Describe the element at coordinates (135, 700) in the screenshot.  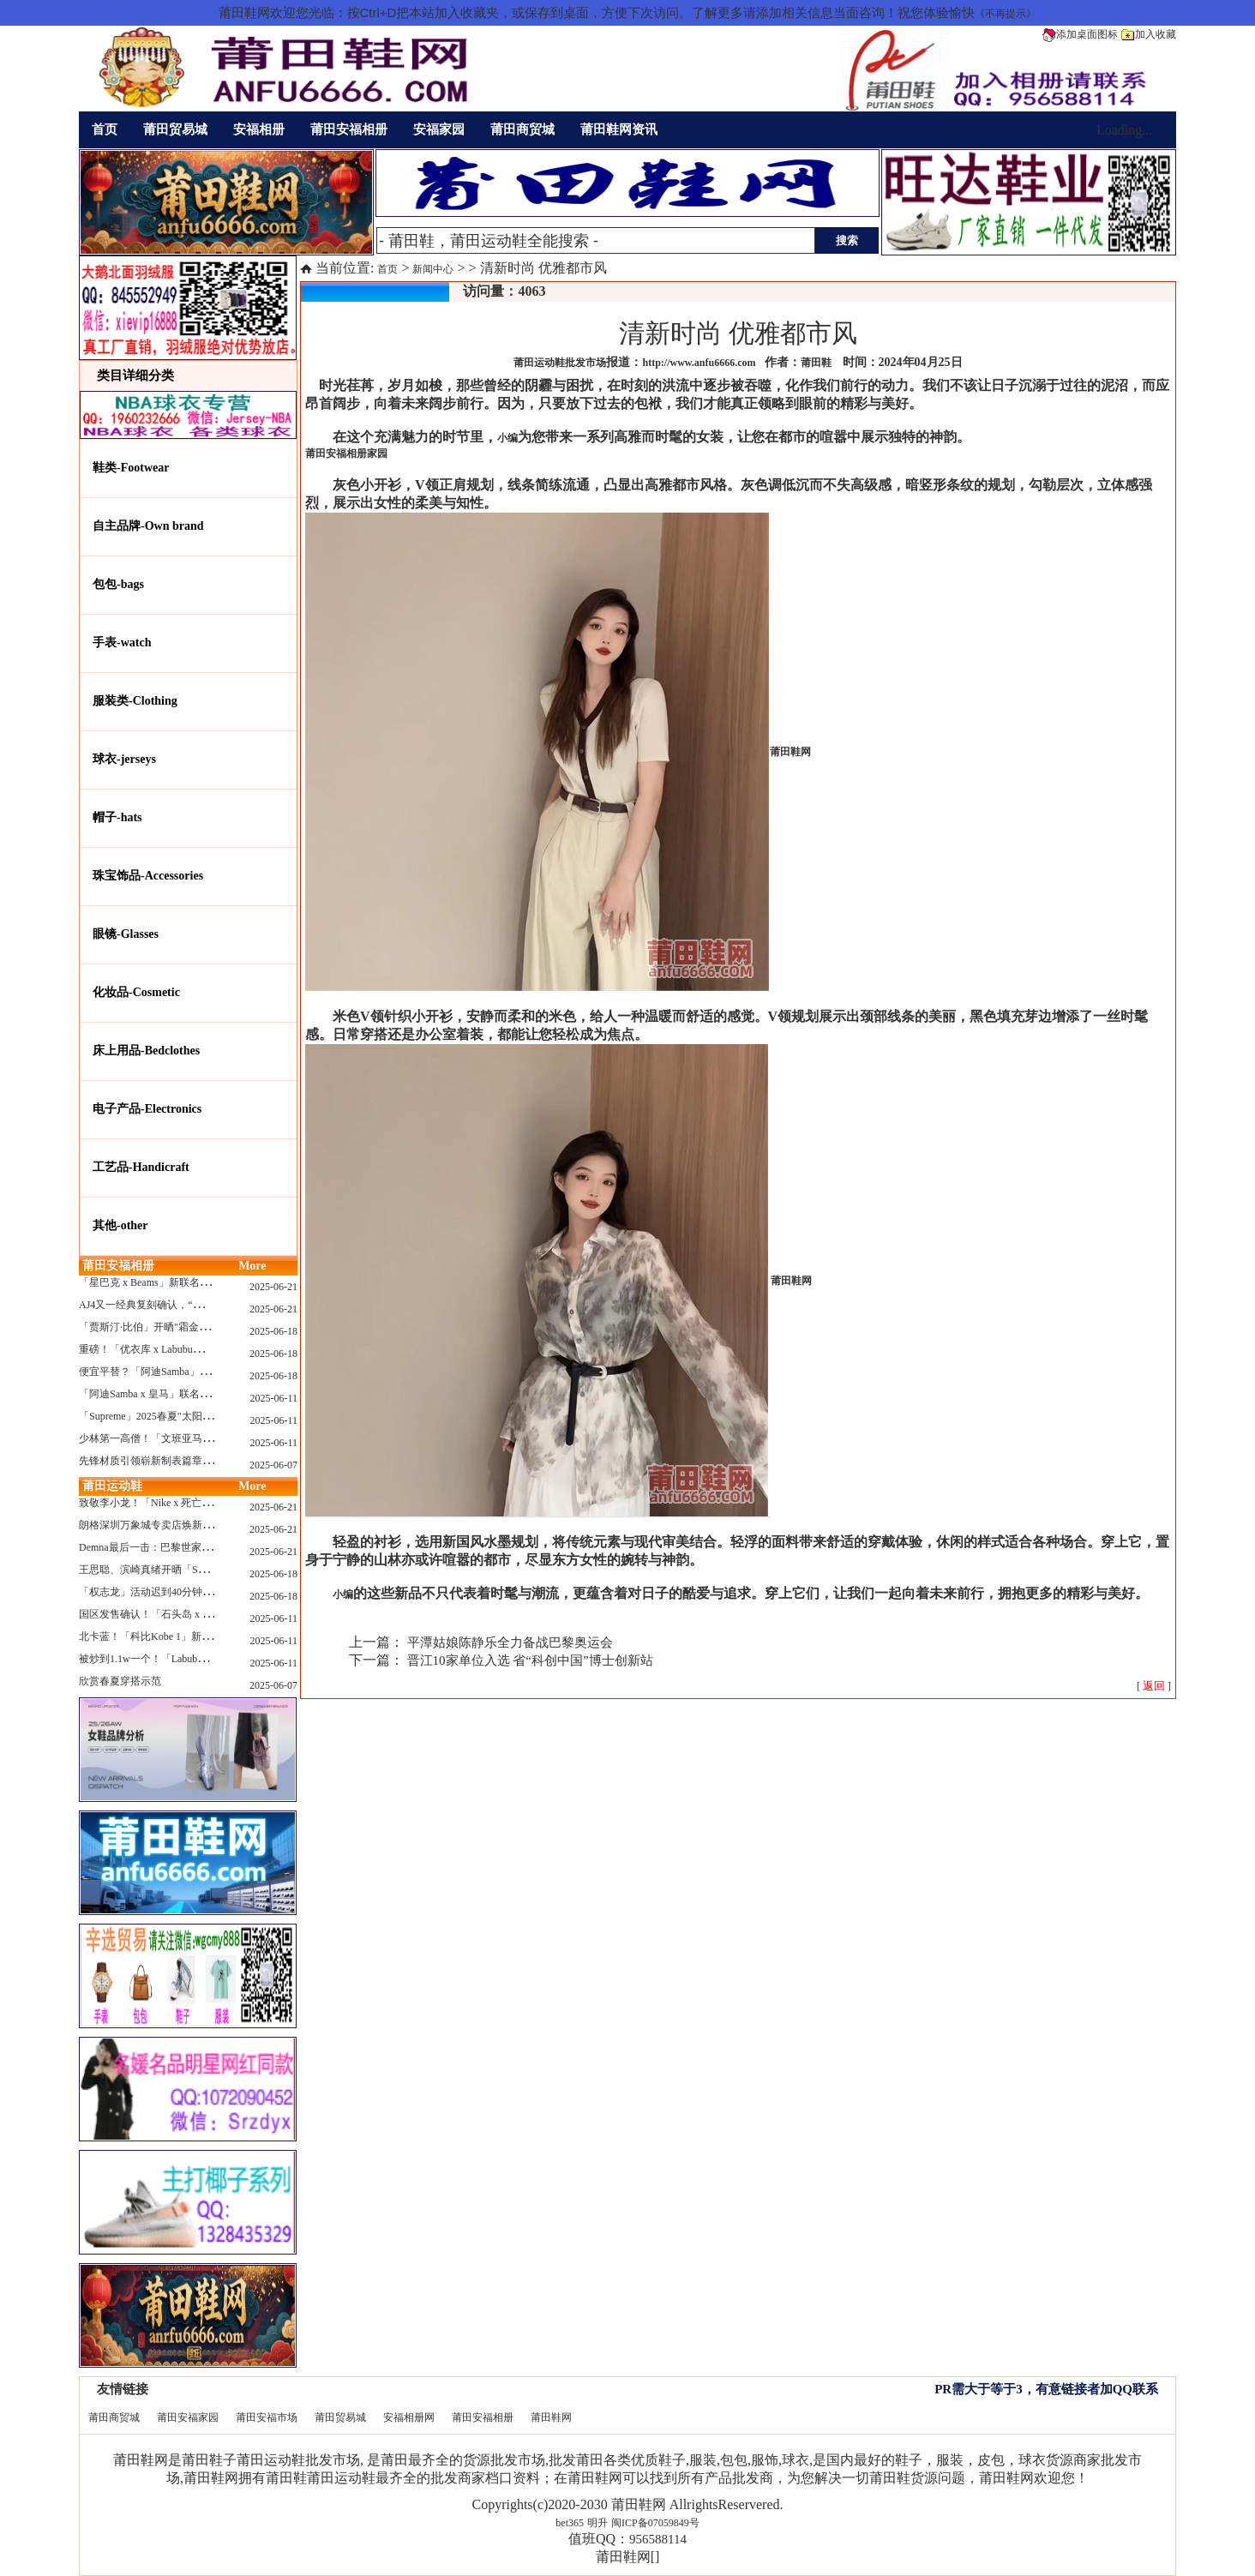
I see `服装类-Clothing` at that location.